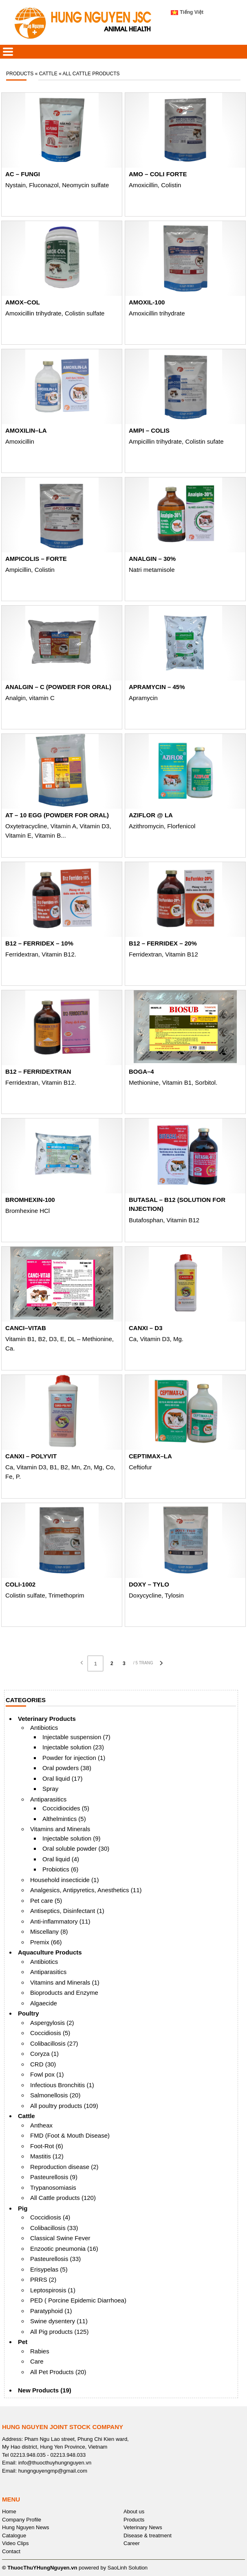 The height and width of the screenshot is (2576, 247). Describe the element at coordinates (50, 1788) in the screenshot. I see `Spray` at that location.